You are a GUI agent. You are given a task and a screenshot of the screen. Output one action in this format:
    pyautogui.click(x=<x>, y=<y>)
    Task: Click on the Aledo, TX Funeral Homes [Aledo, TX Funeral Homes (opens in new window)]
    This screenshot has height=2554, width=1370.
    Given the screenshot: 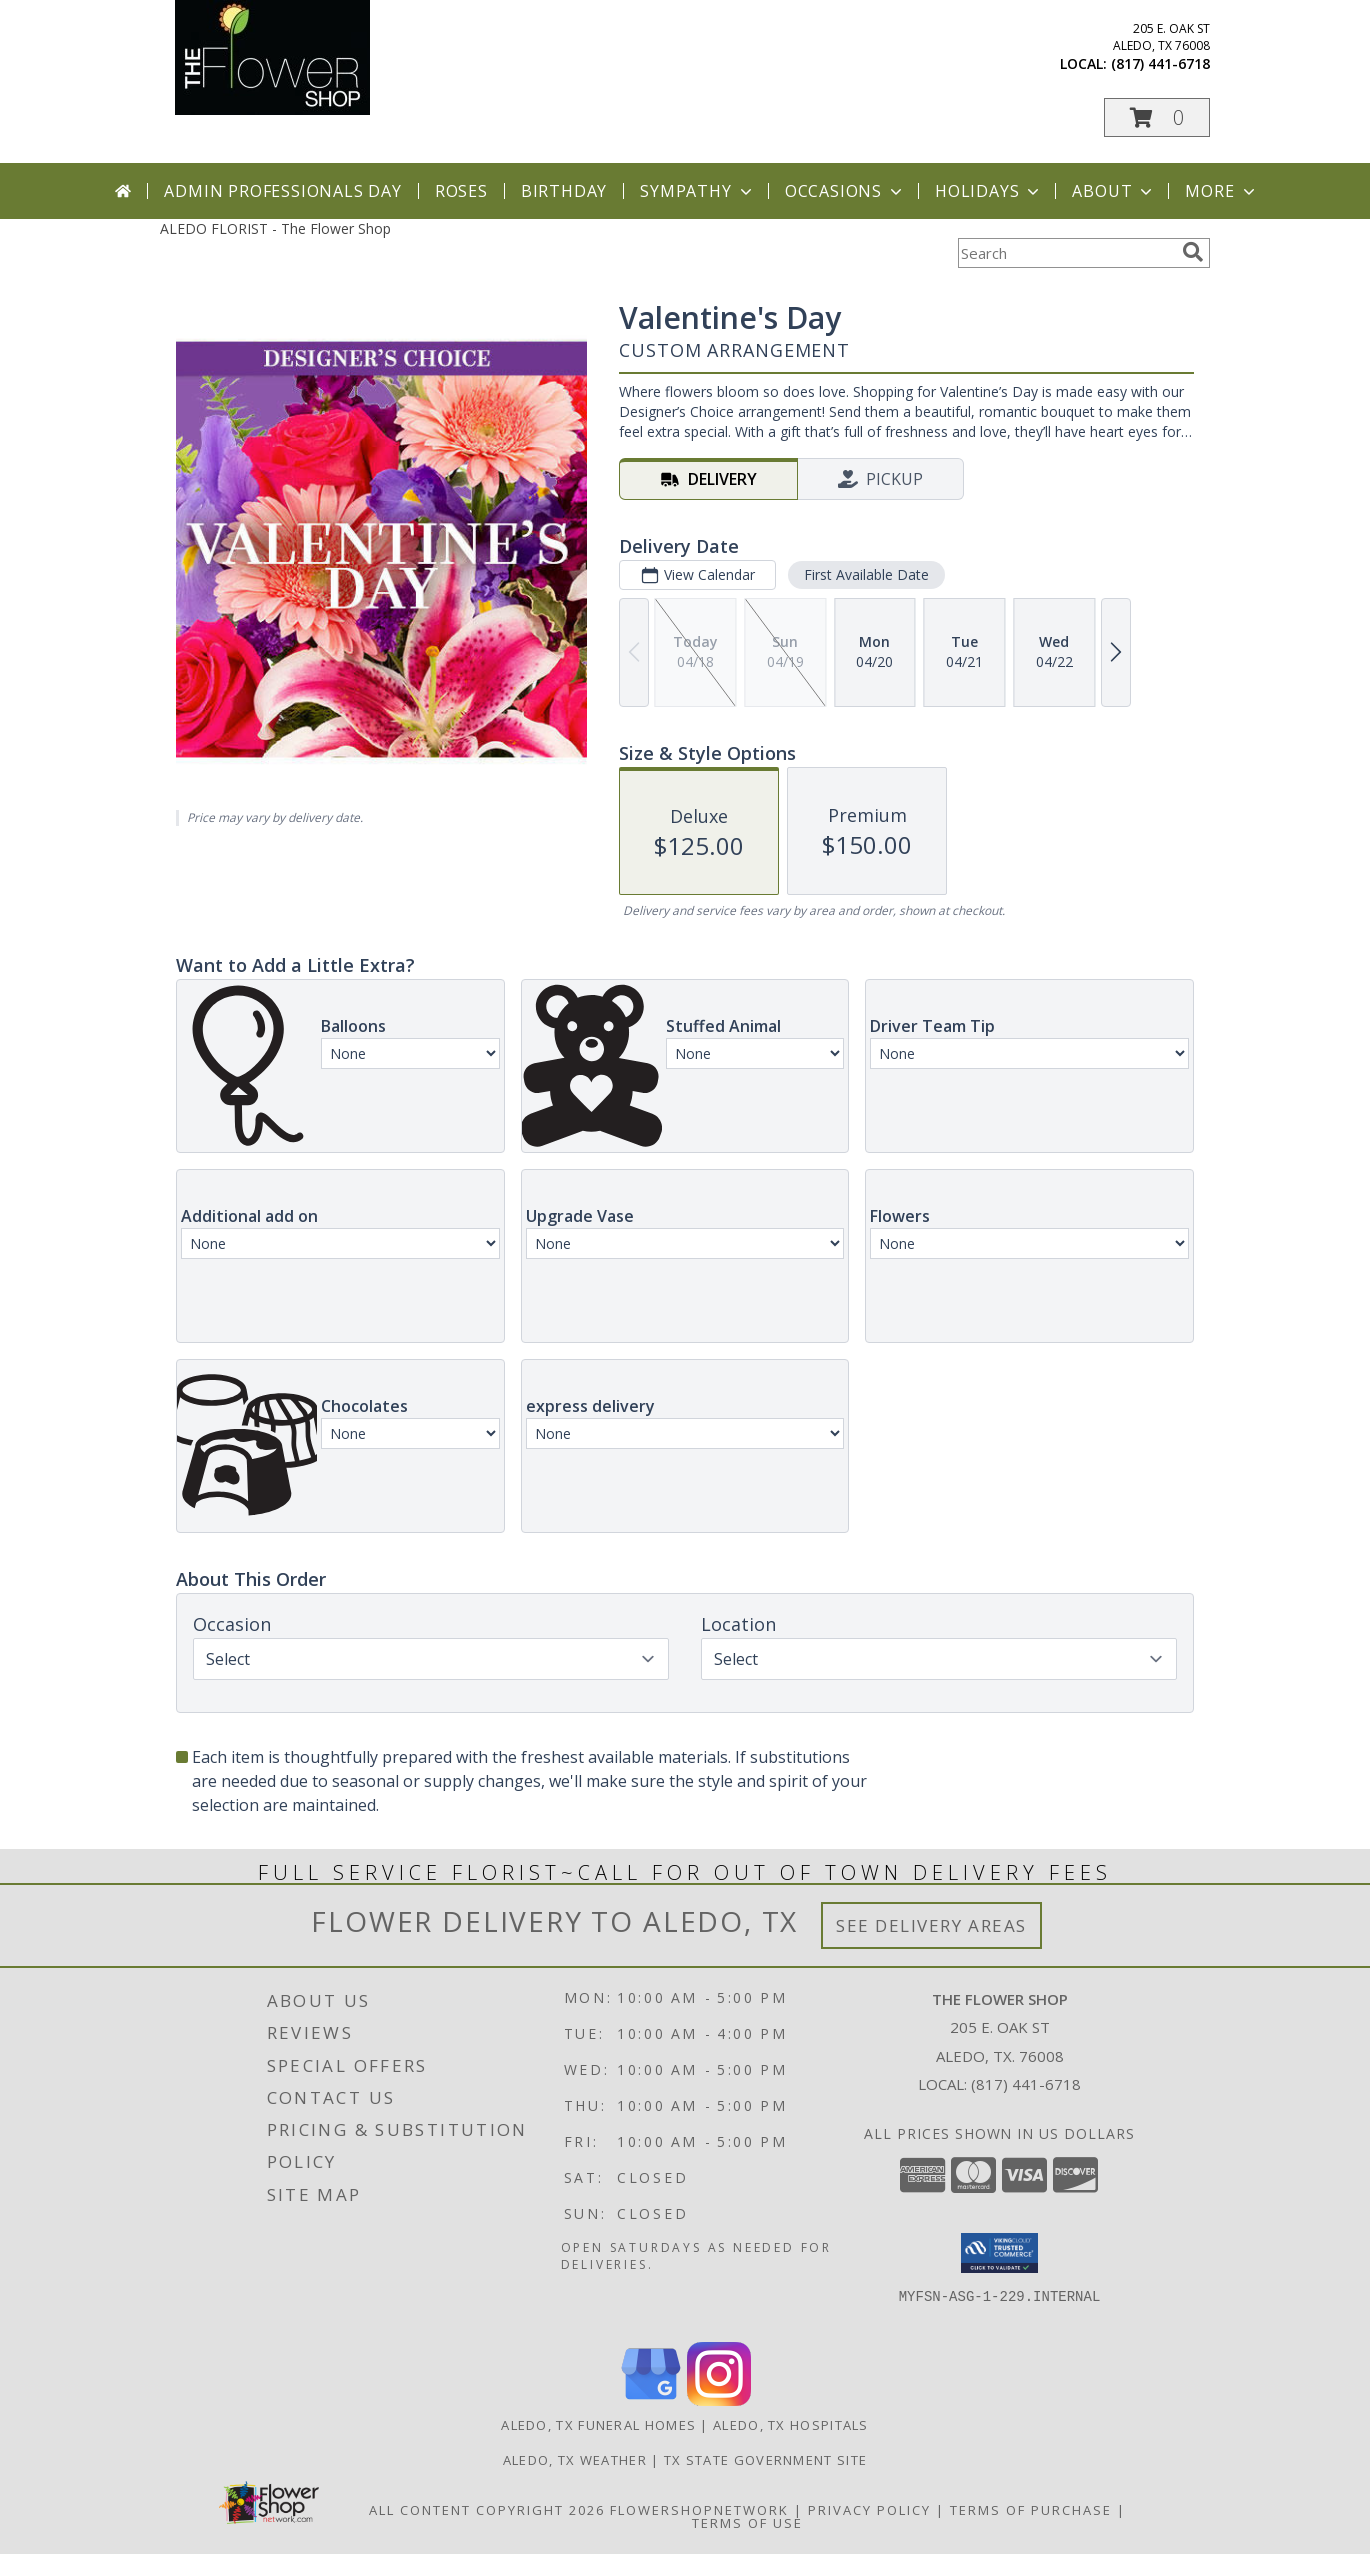 What is the action you would take?
    pyautogui.click(x=598, y=2425)
    